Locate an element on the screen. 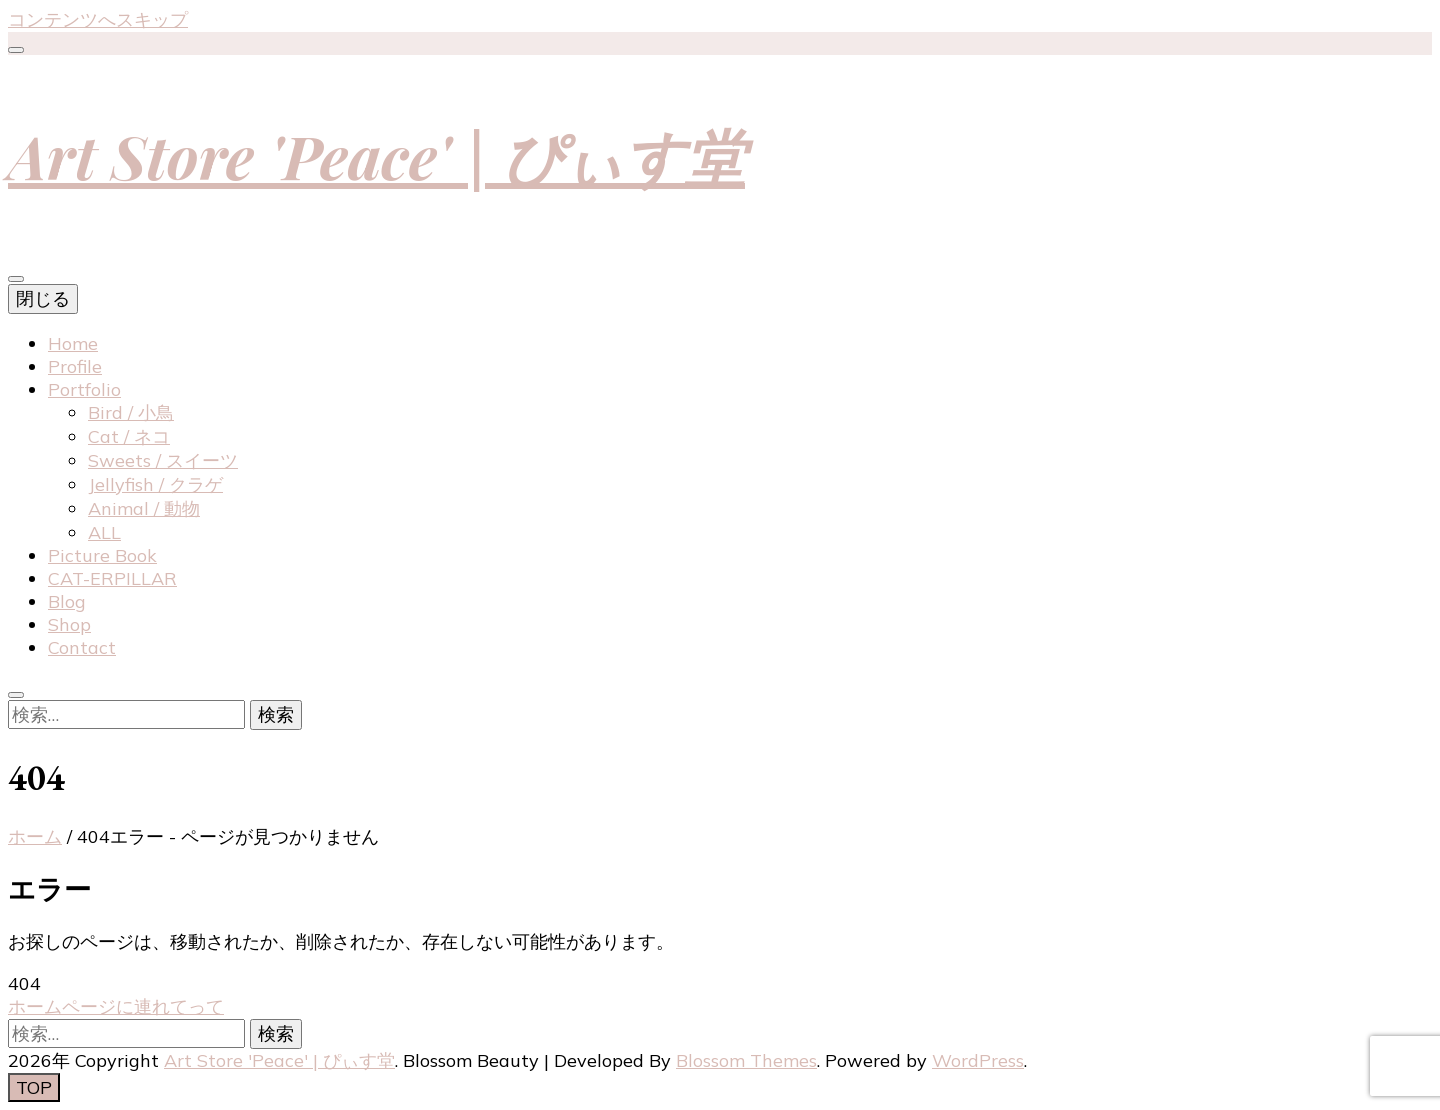 The height and width of the screenshot is (1110, 1440). Profile is located at coordinates (75, 366).